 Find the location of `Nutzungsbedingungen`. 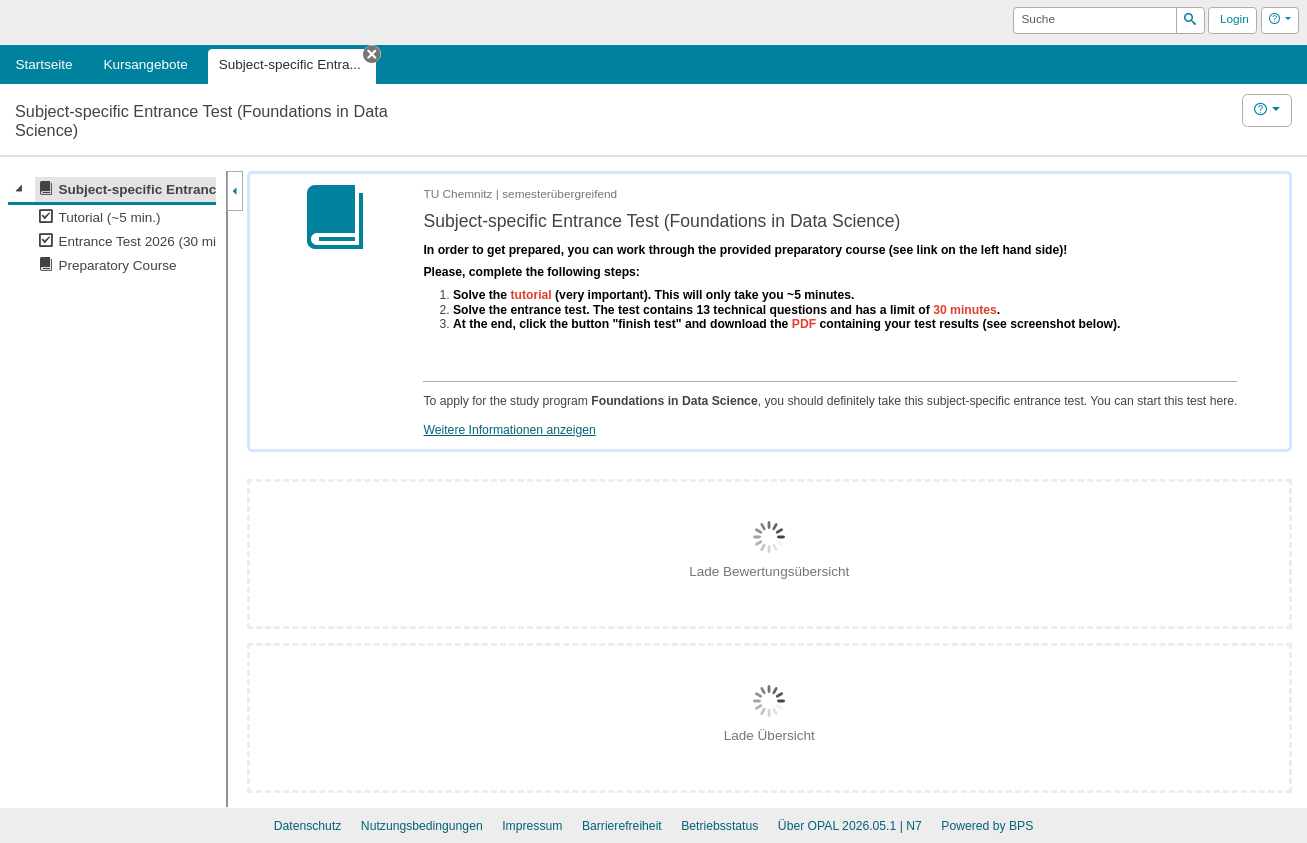

Nutzungsbedingungen is located at coordinates (422, 826).